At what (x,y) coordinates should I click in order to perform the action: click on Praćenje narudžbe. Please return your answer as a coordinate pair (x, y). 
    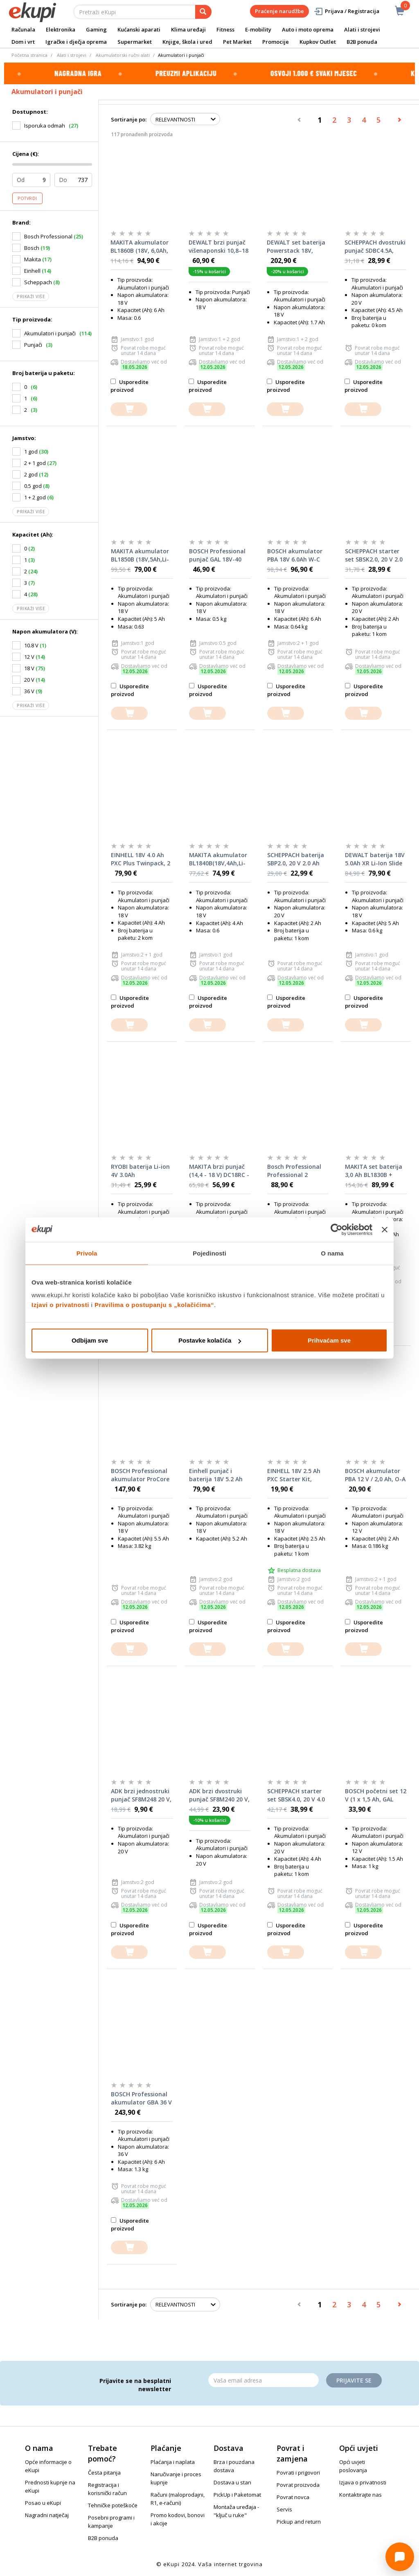
    Looking at the image, I should click on (279, 11).